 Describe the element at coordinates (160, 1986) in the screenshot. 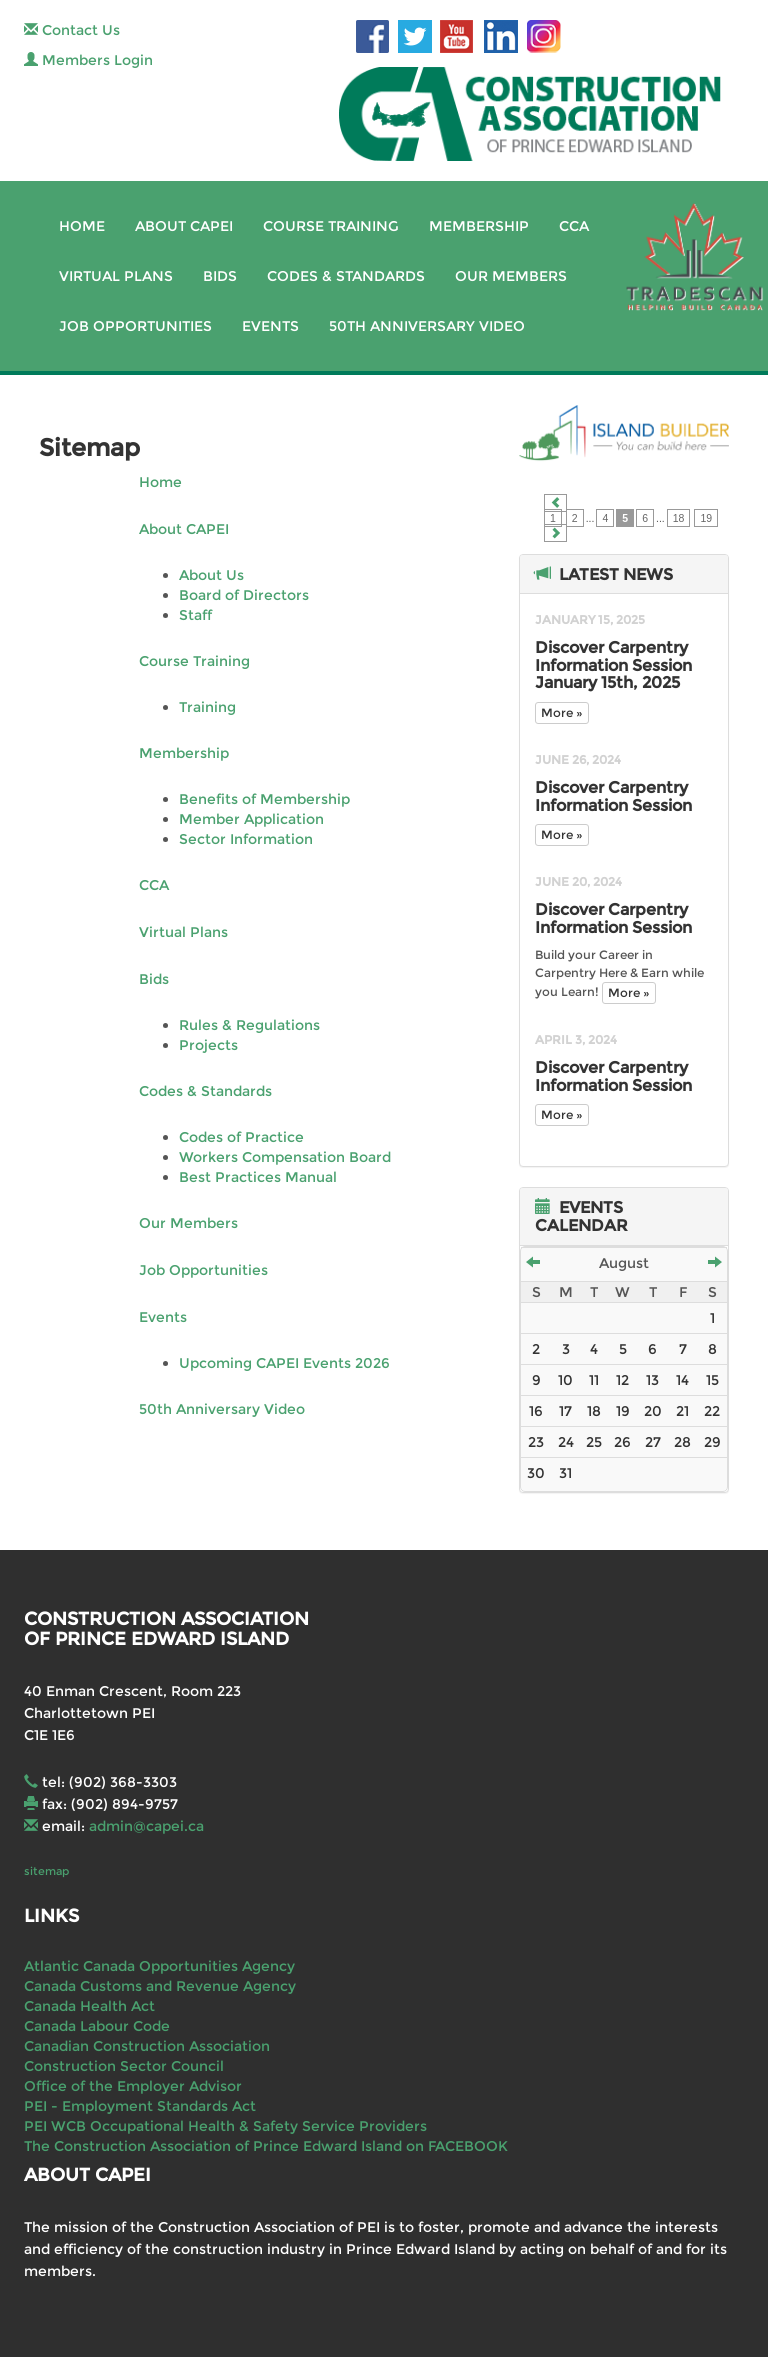

I see `Canada Customs and Revenue Agency` at that location.